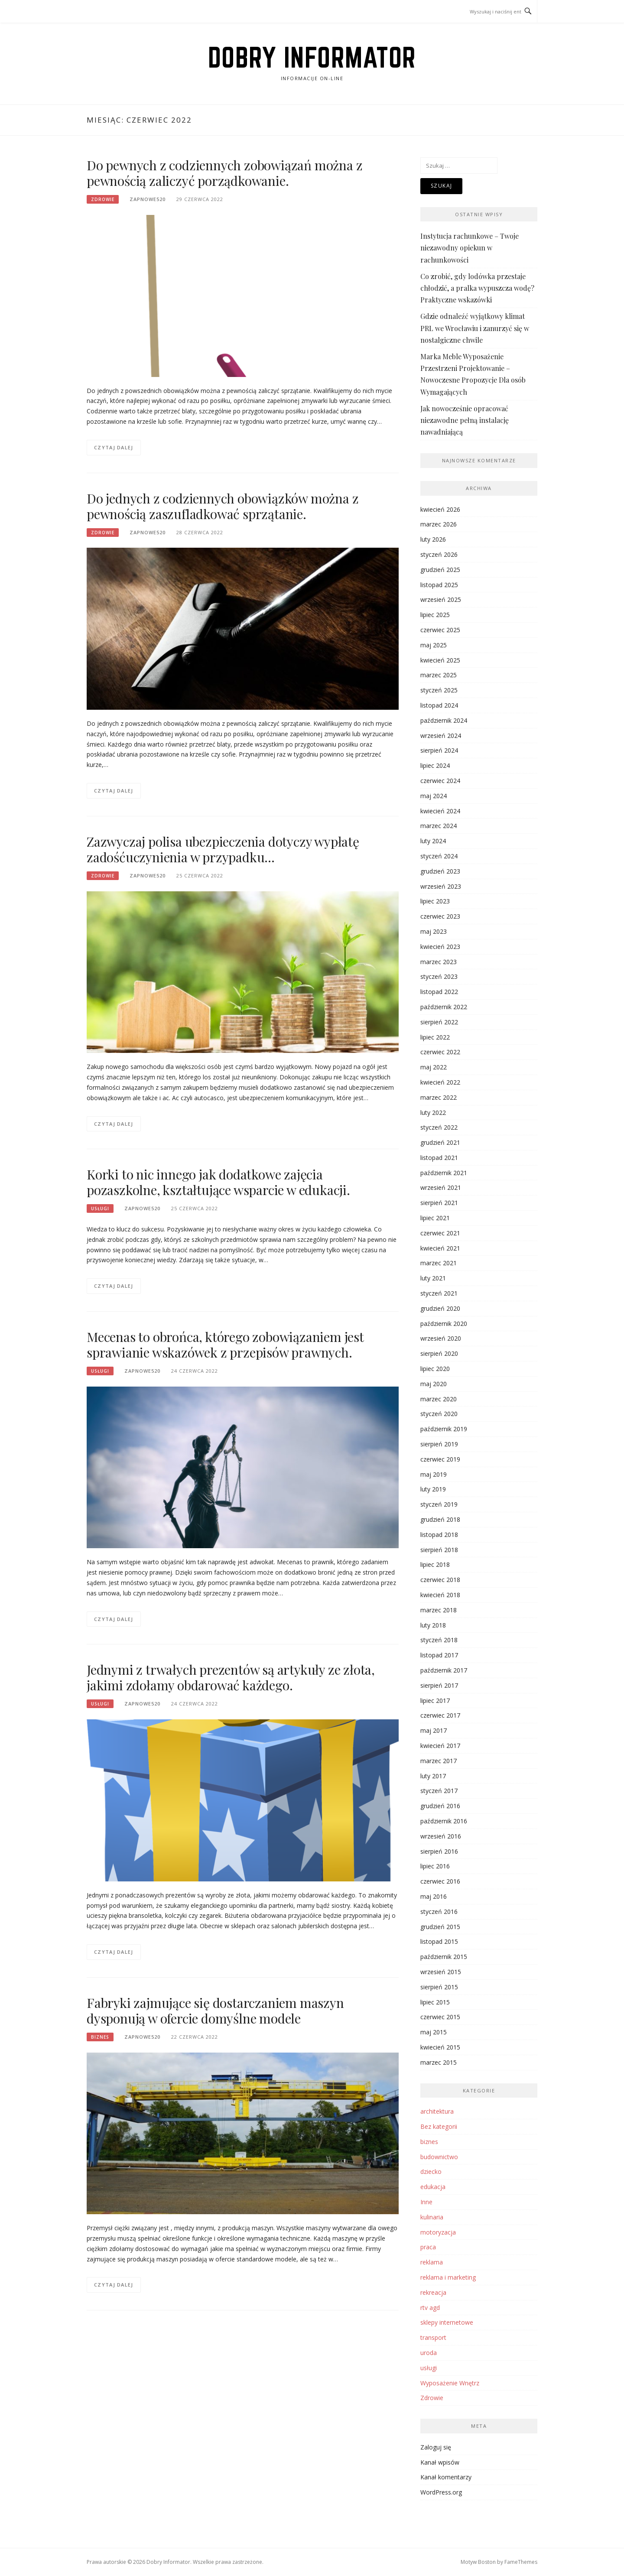 The height and width of the screenshot is (2576, 624). Describe the element at coordinates (440, 509) in the screenshot. I see `kwiecień 2026` at that location.